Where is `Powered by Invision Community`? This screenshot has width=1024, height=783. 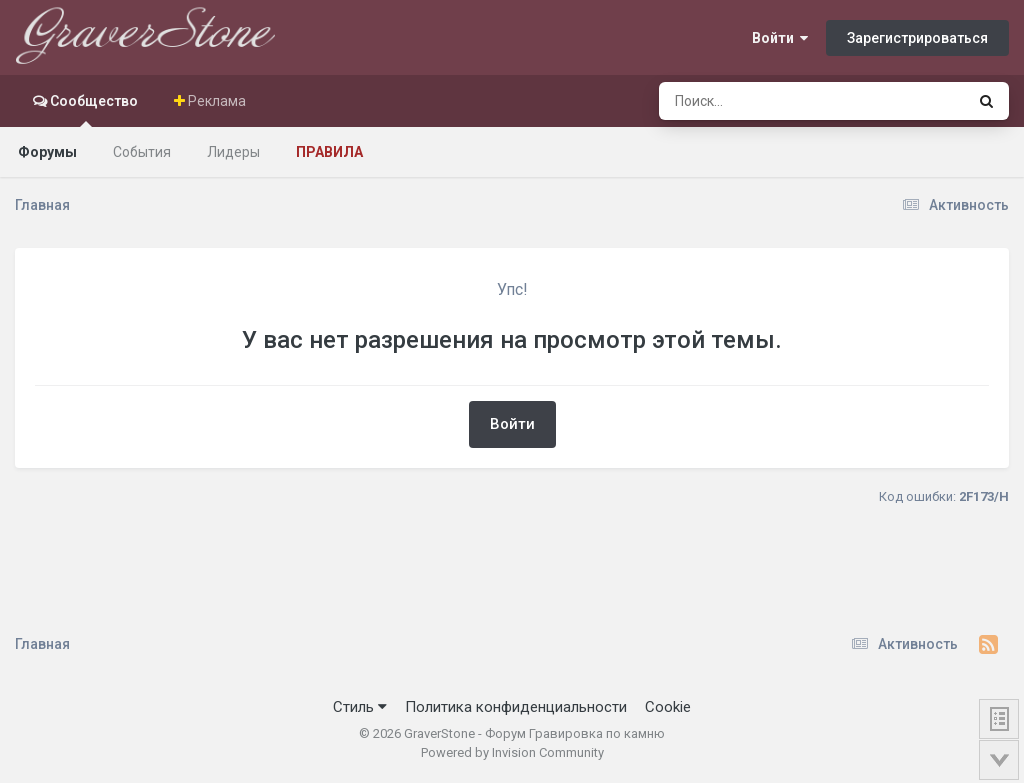 Powered by Invision Community is located at coordinates (512, 752).